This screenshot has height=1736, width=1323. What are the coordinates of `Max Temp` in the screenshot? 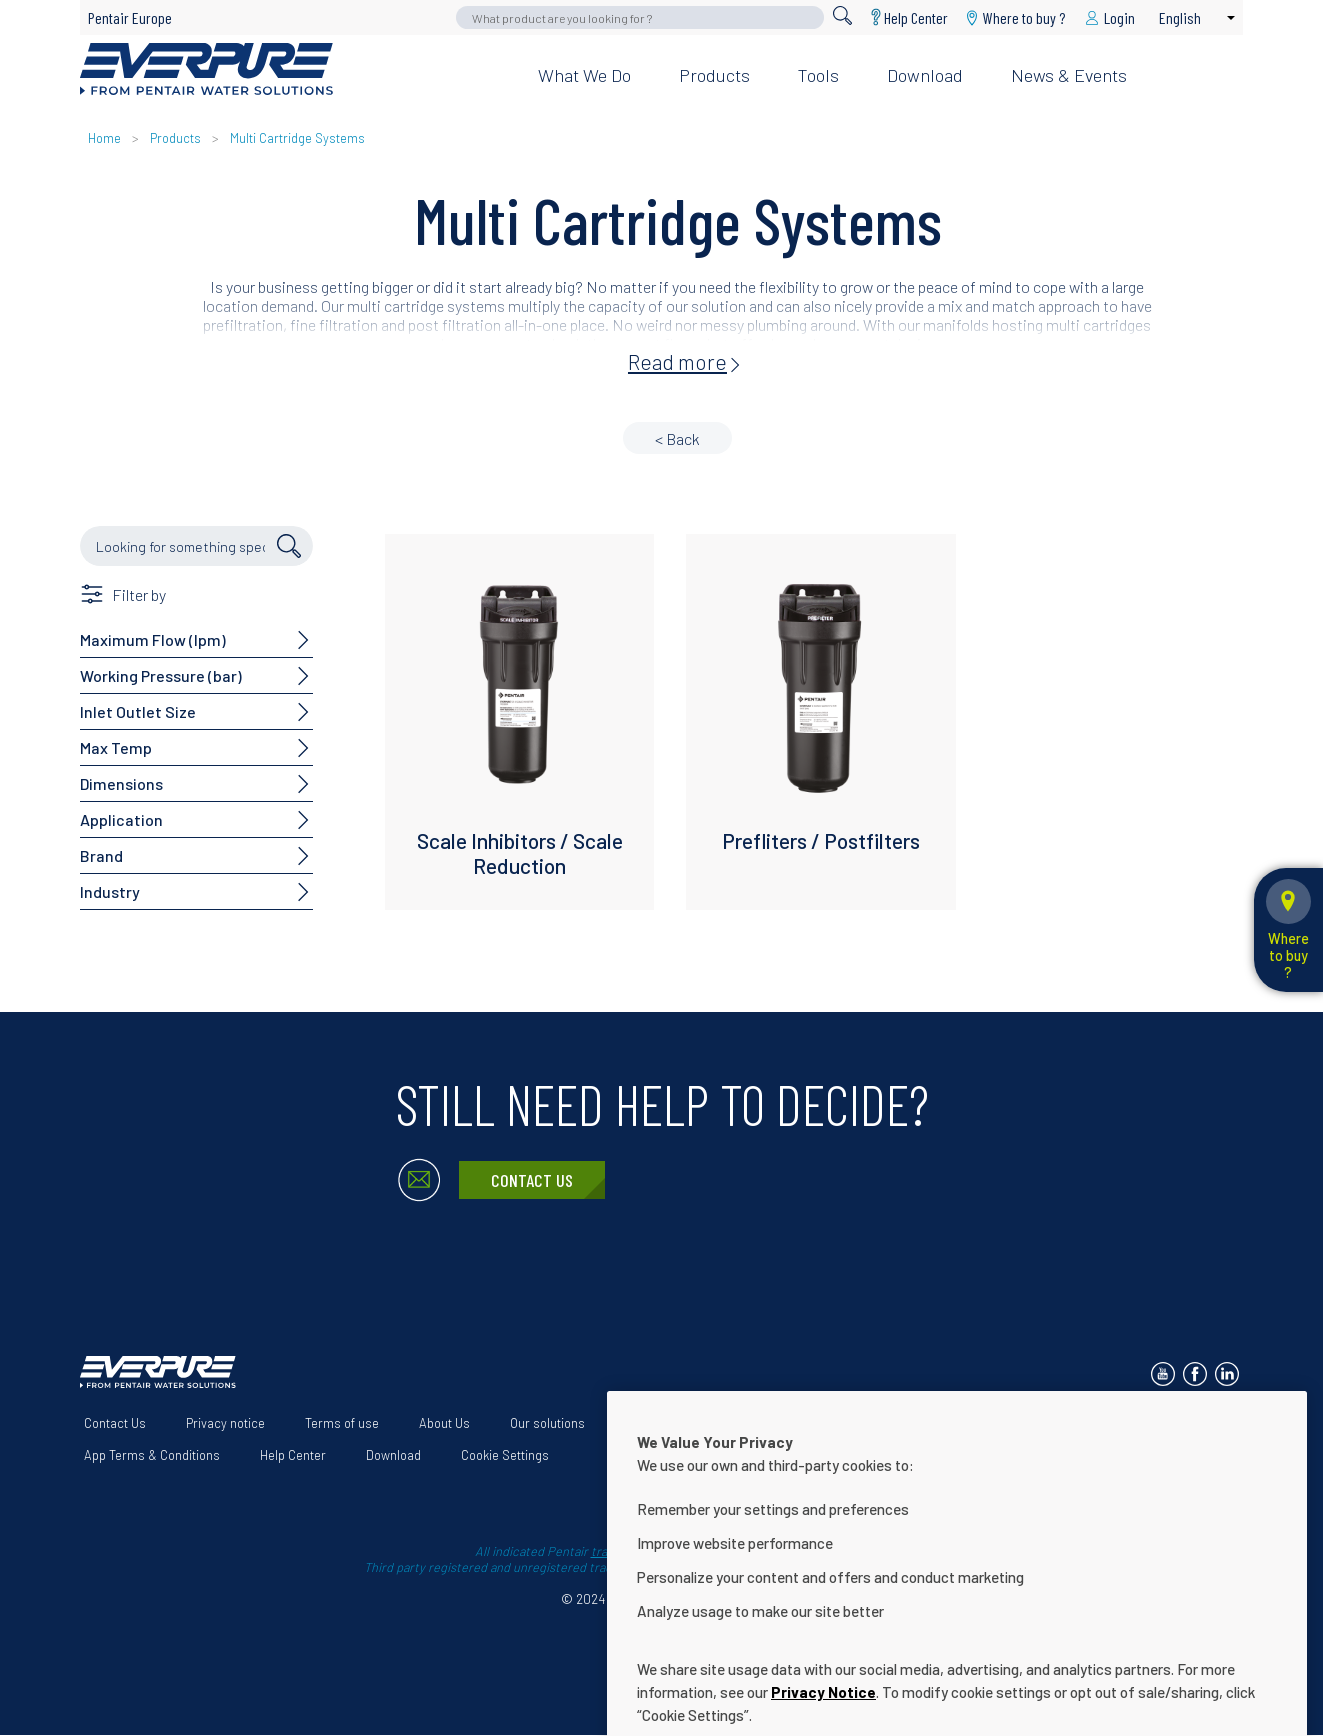 It's located at (116, 747).